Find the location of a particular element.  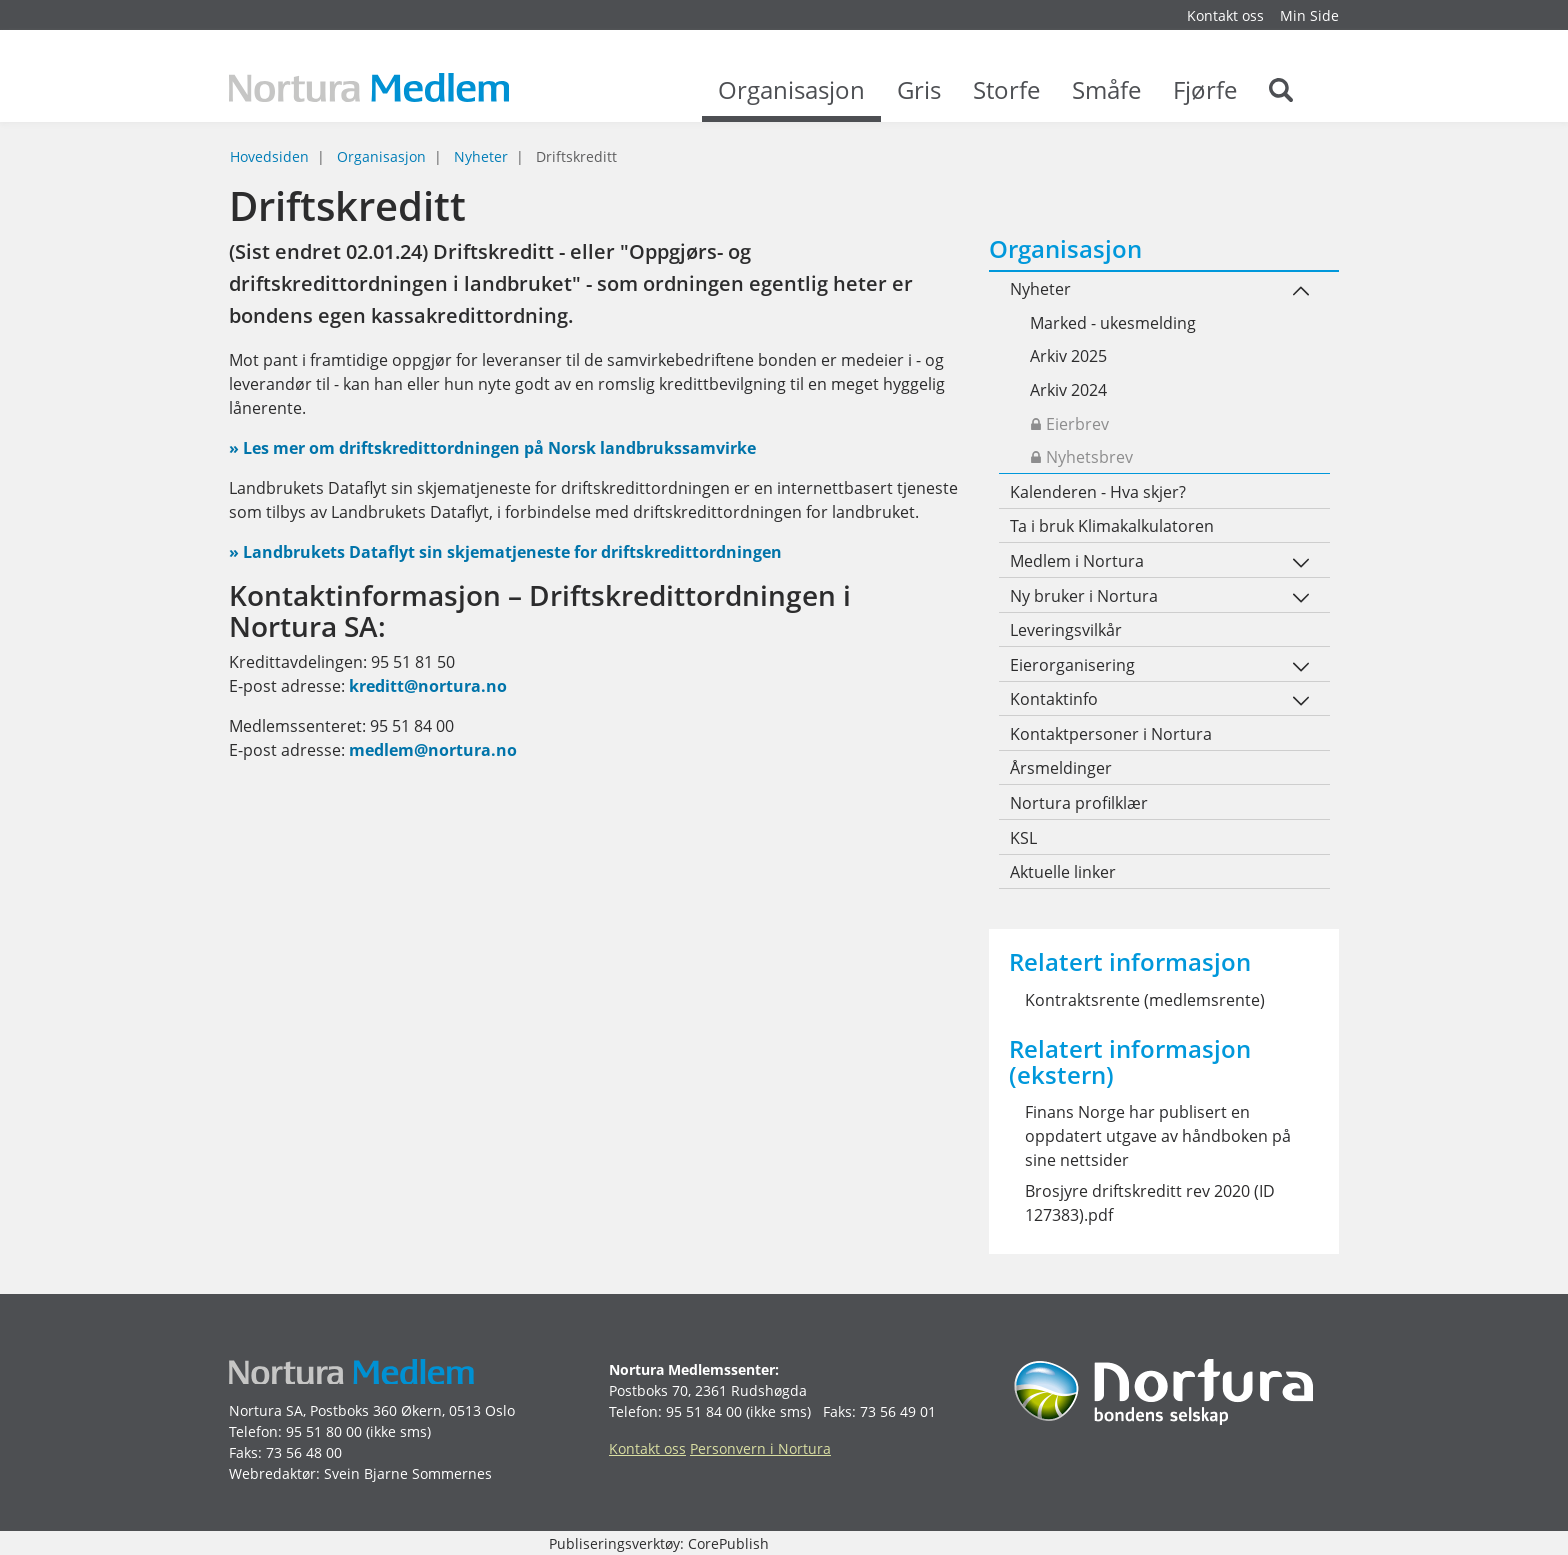

Leveringsvilkår is located at coordinates (1066, 630).